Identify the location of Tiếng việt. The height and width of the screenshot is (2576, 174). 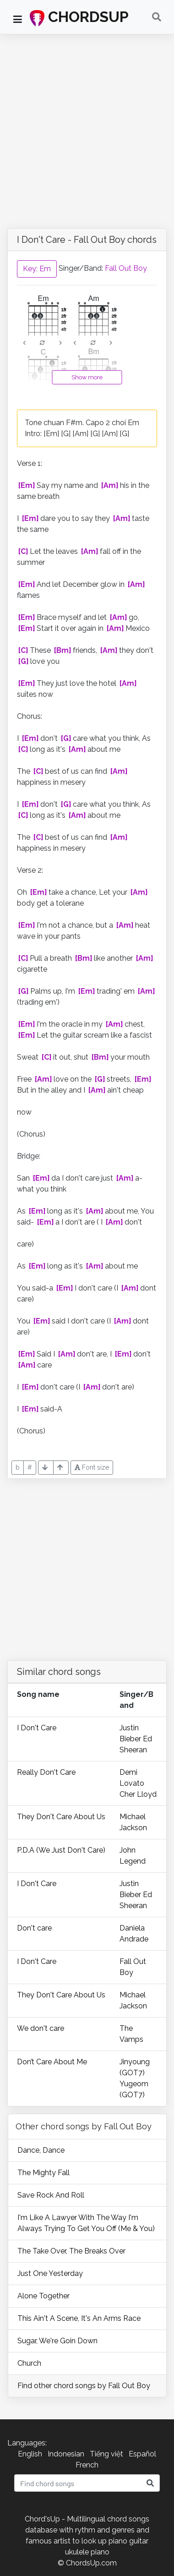
(106, 2454).